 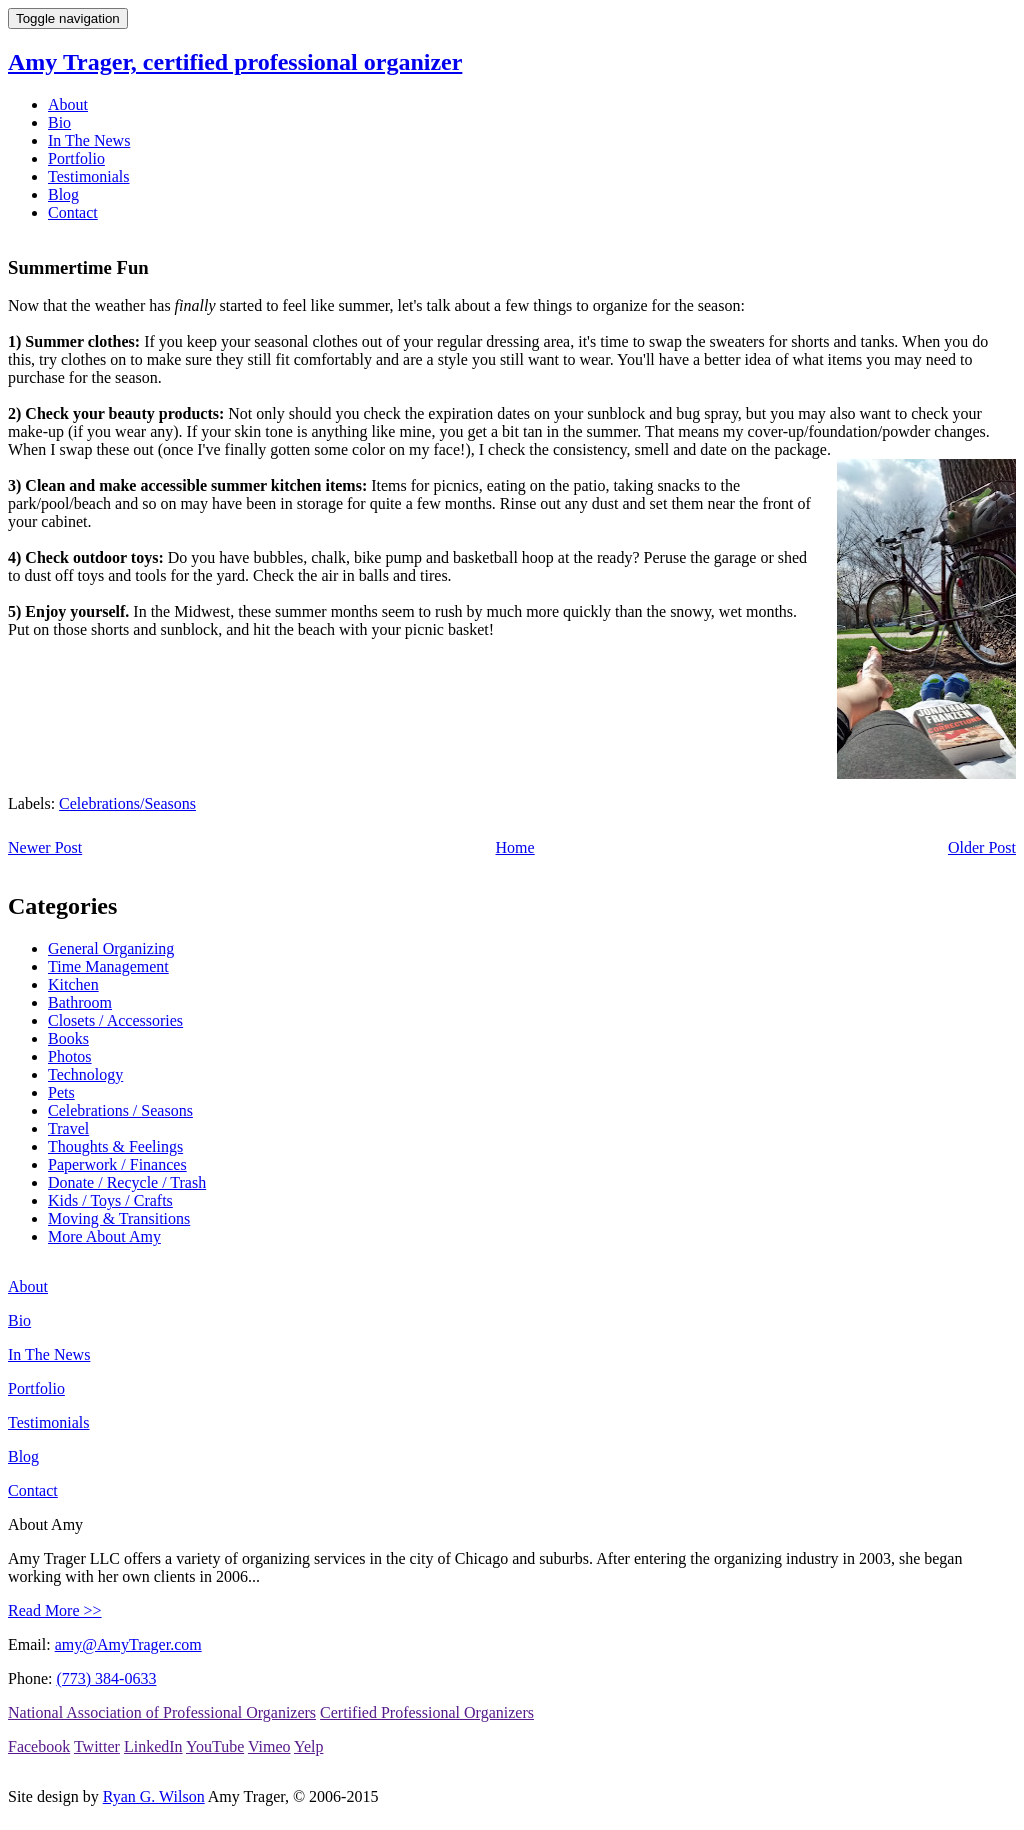 I want to click on (773) 384-0633, so click(x=106, y=1678).